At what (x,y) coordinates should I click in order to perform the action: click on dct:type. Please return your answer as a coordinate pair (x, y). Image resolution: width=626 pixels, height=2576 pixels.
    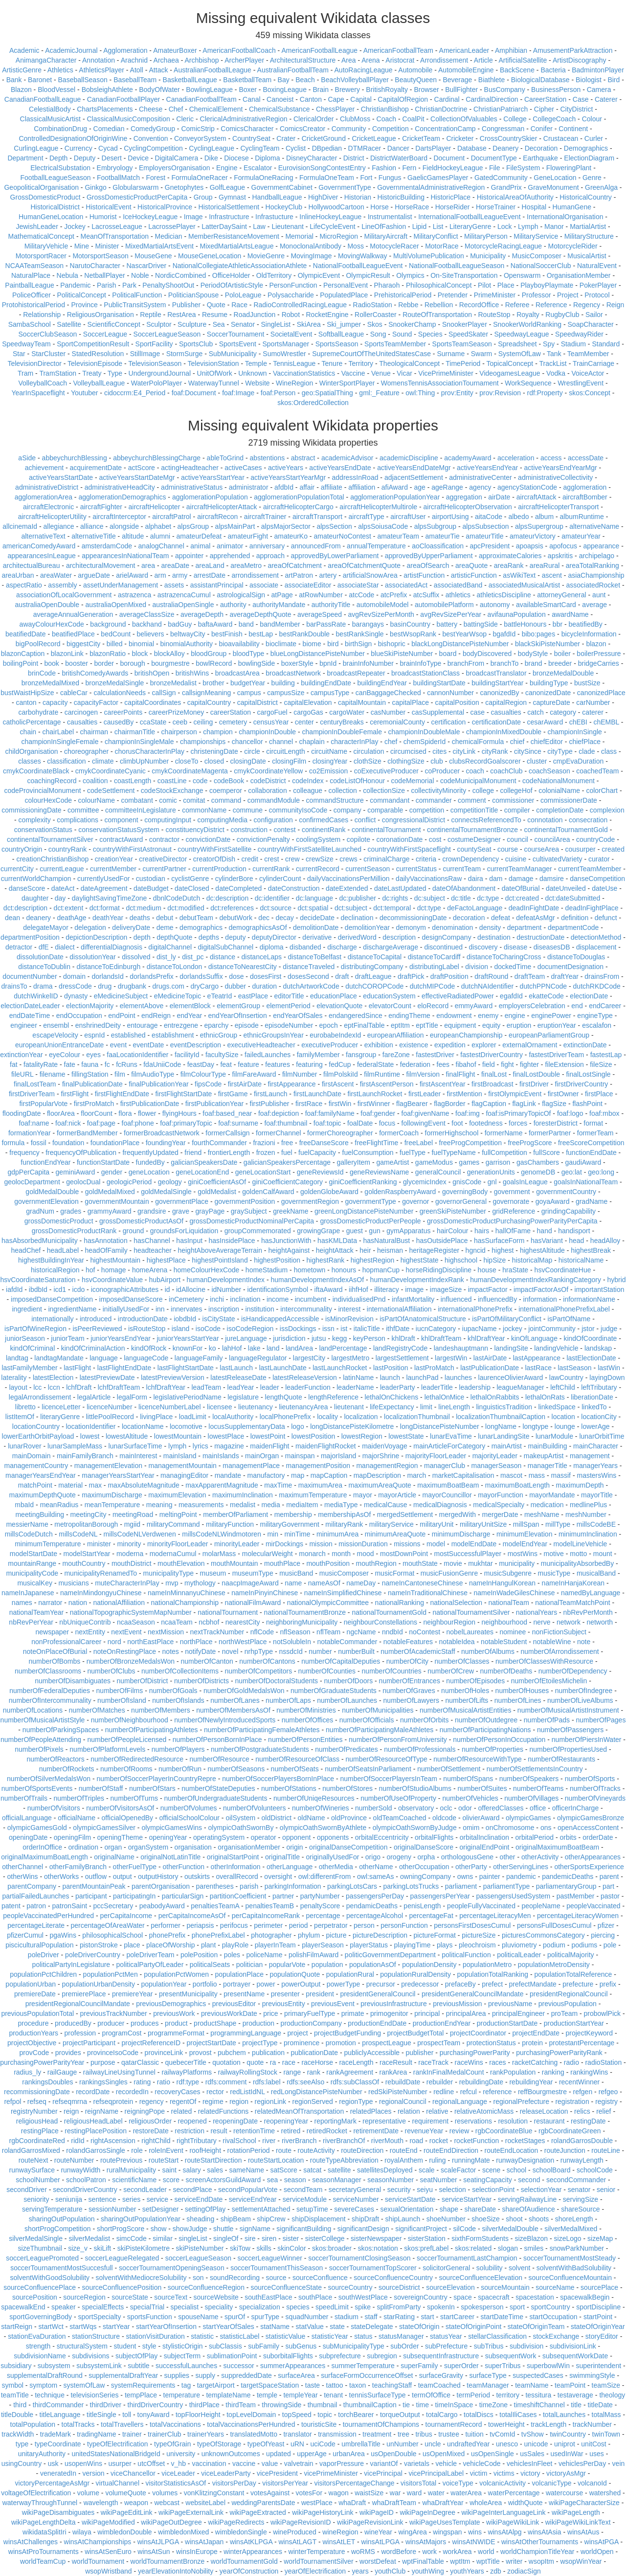
    Looking at the image, I should click on (429, 908).